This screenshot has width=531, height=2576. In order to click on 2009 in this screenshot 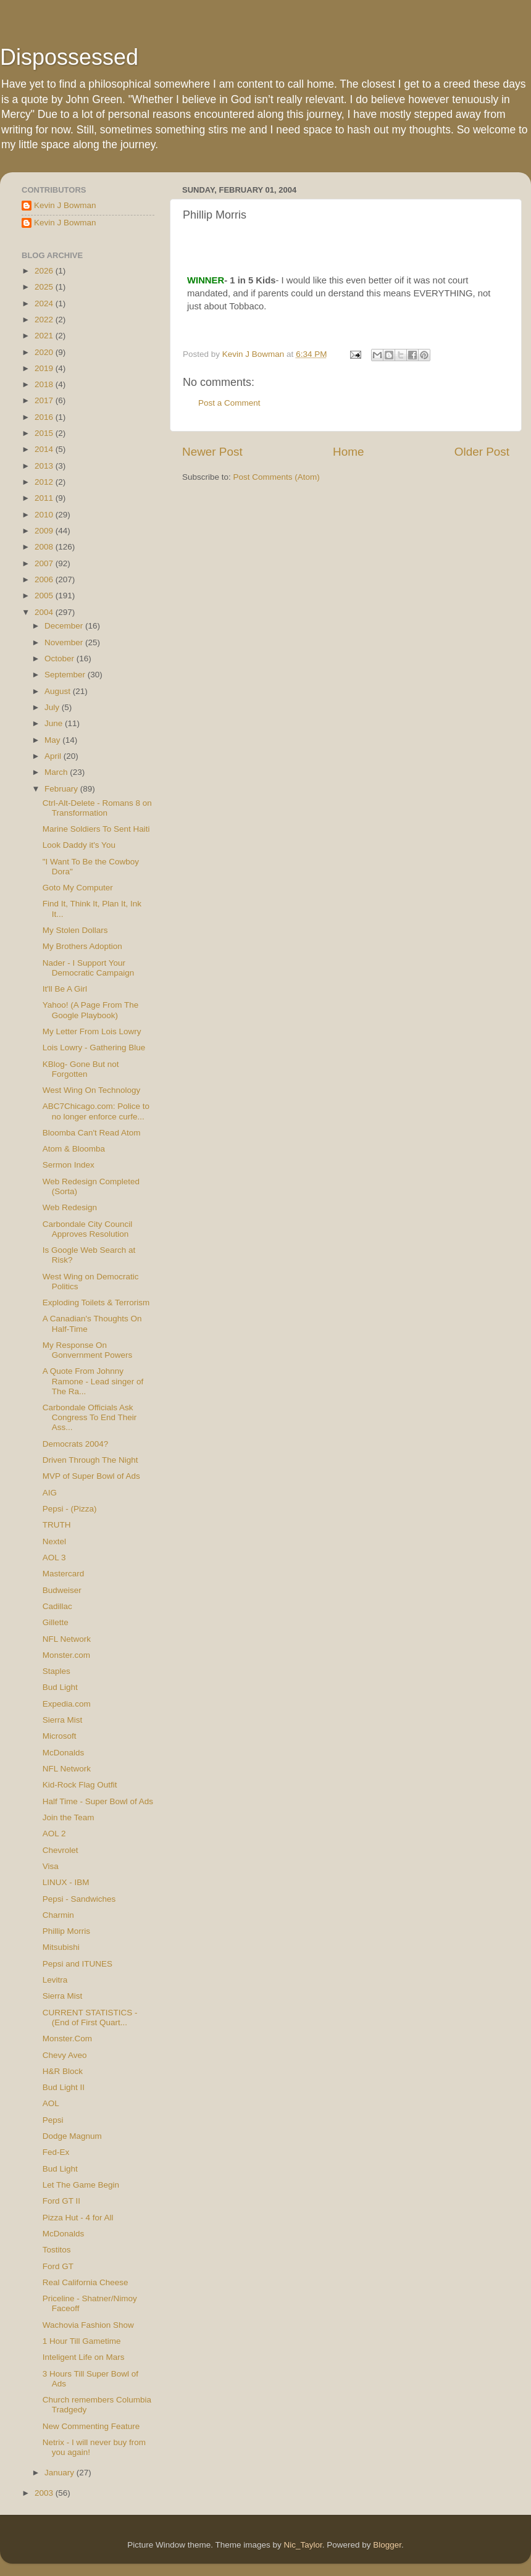, I will do `click(45, 530)`.